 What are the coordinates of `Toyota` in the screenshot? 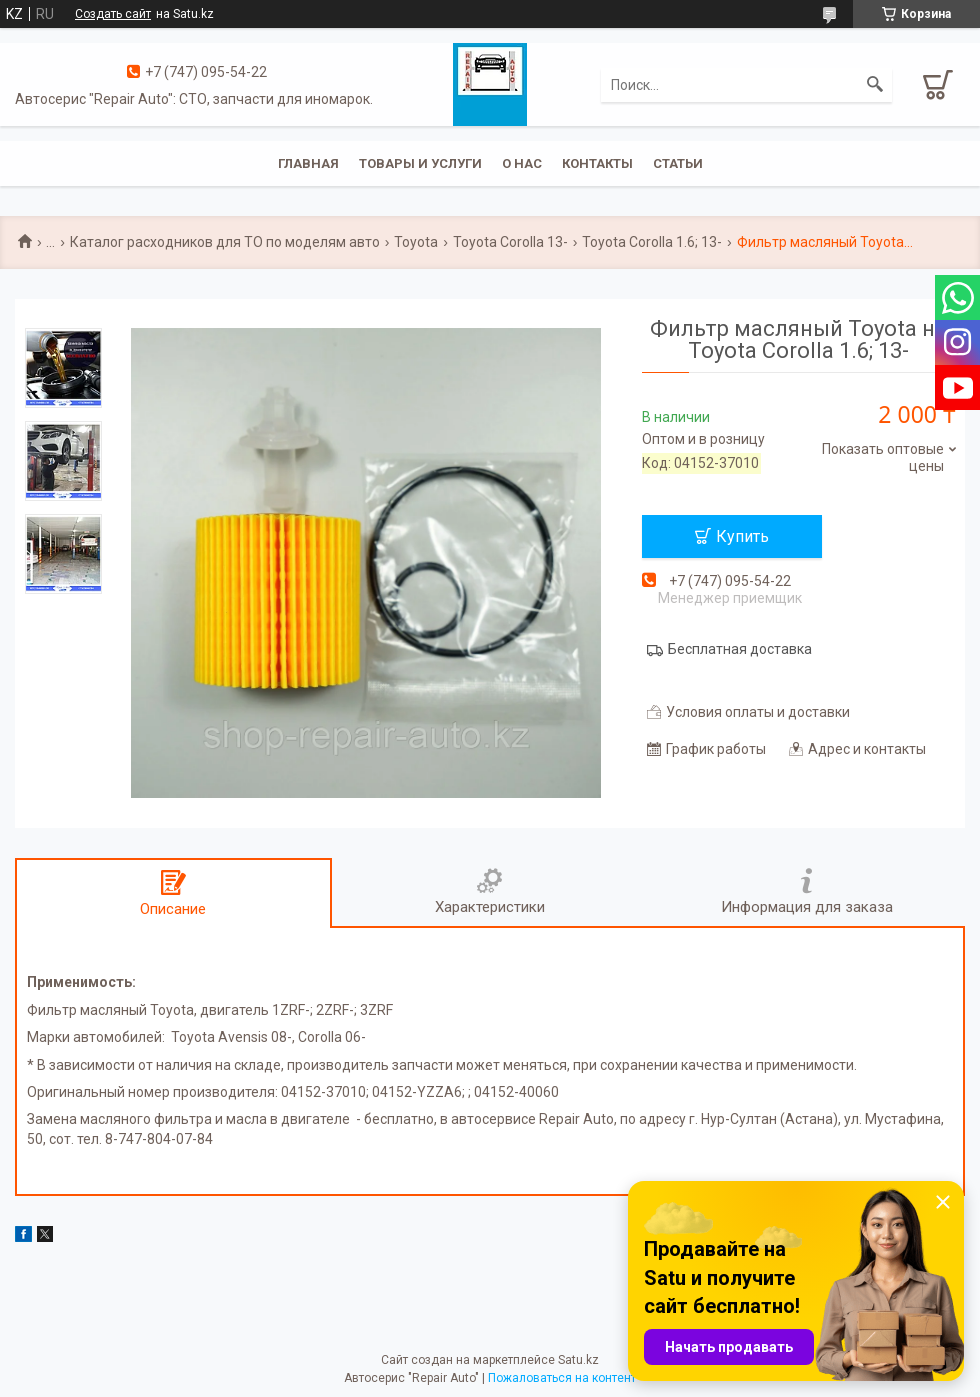 It's located at (416, 242).